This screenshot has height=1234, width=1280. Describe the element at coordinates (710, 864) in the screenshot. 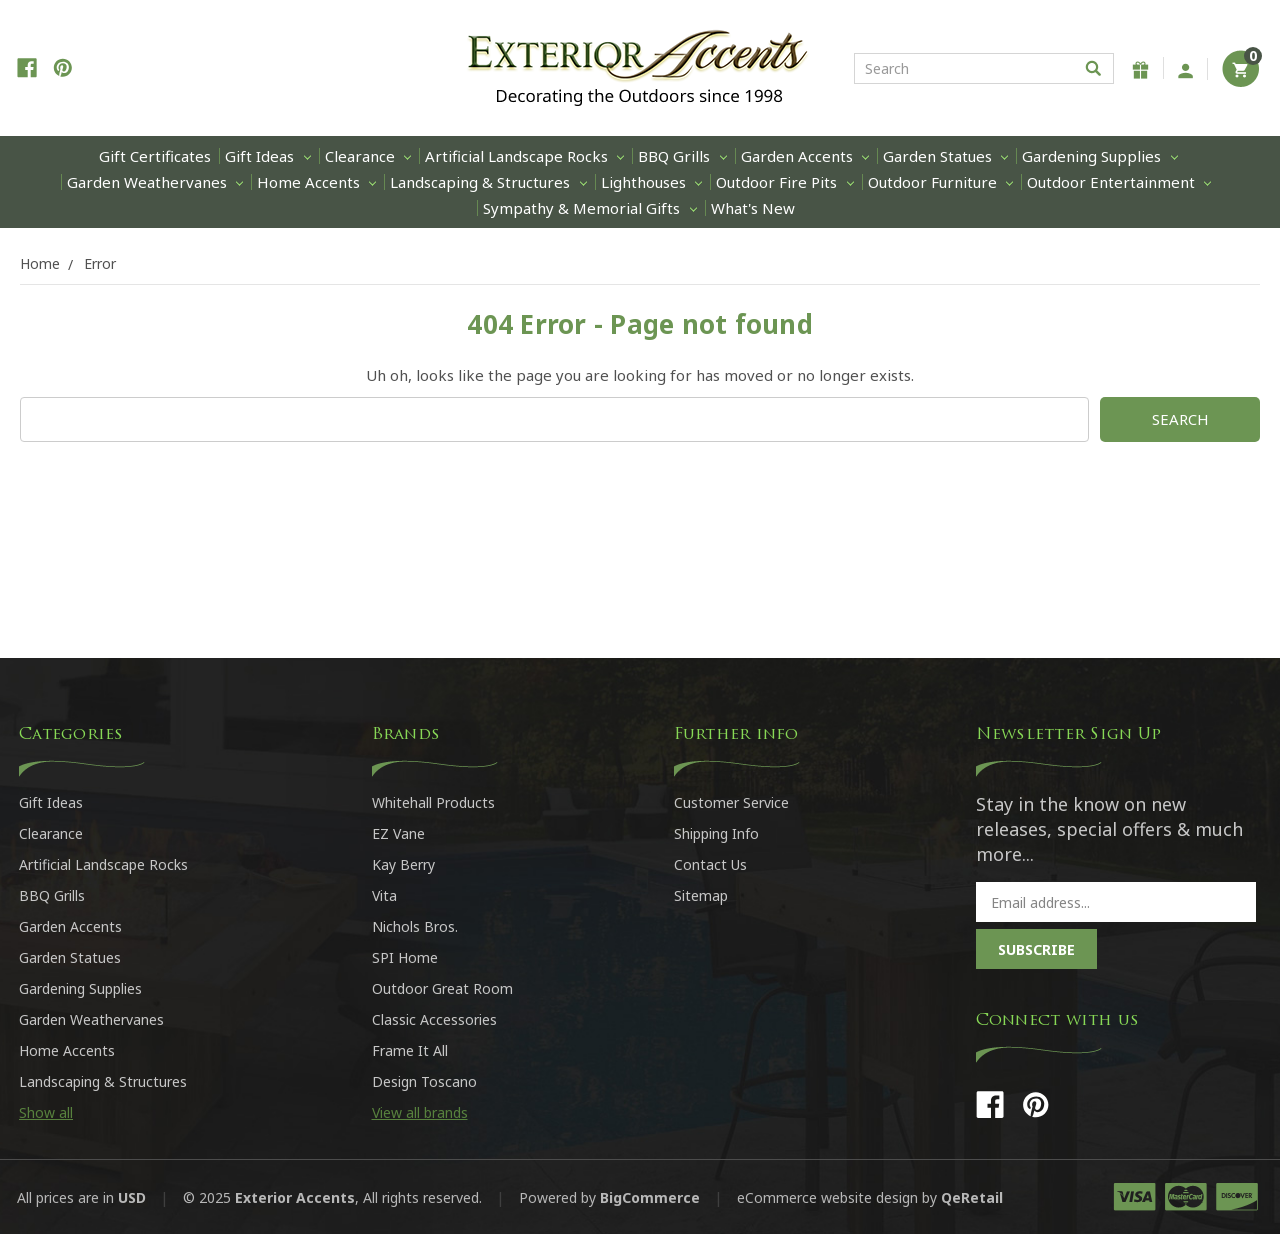

I see `Contact Us` at that location.